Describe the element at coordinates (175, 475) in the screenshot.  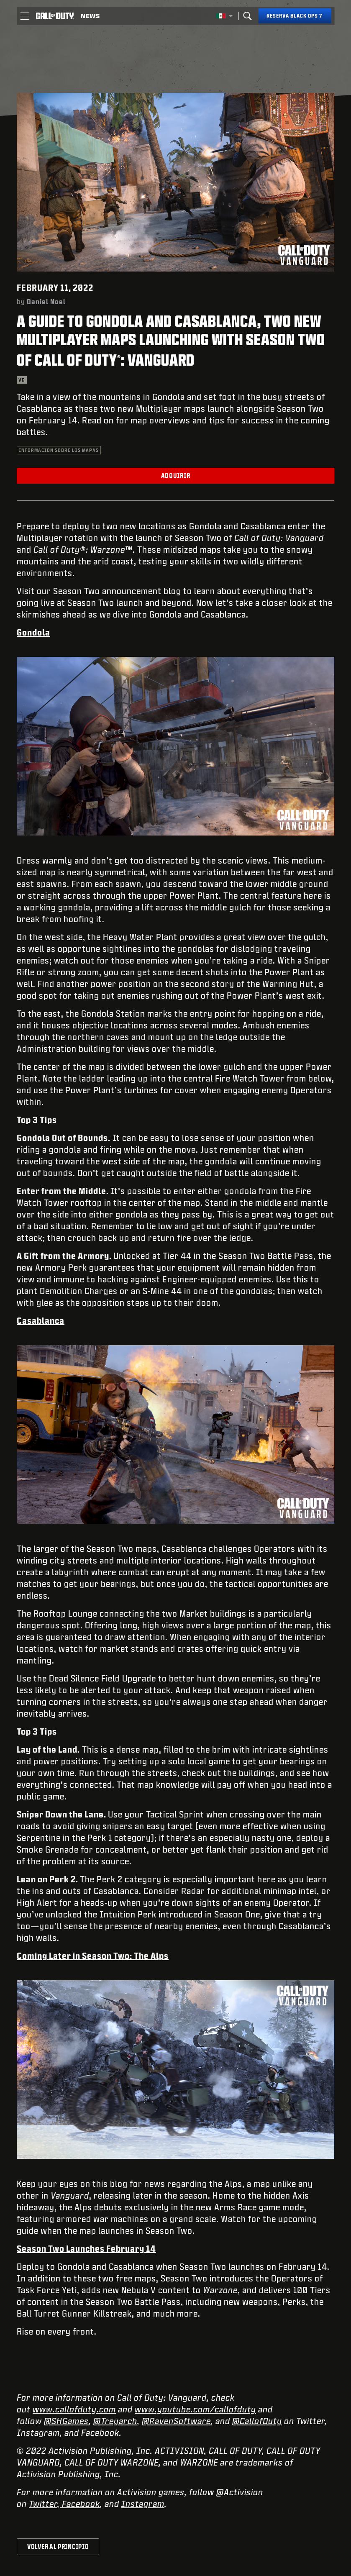
I see `Adquirir` at that location.